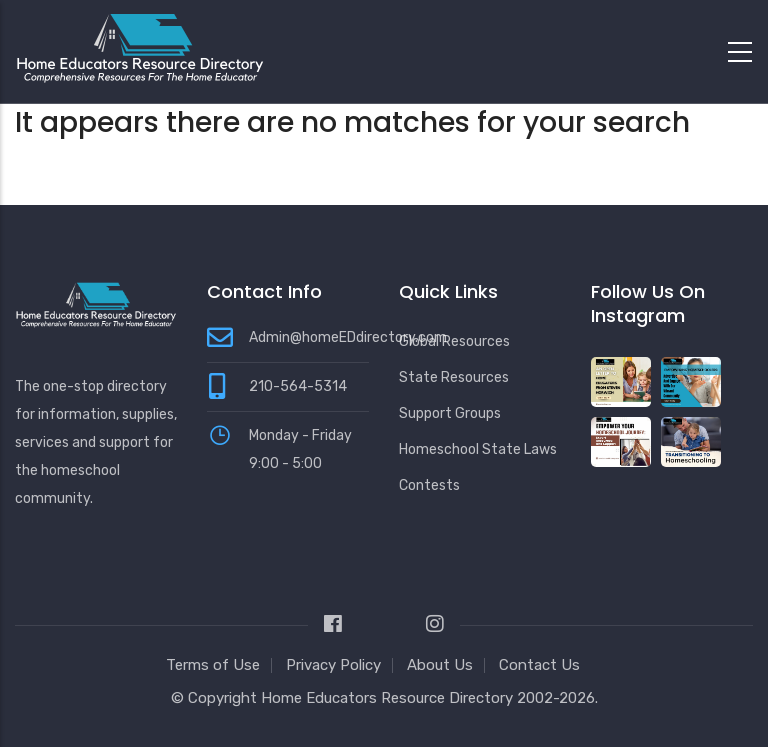  Describe the element at coordinates (539, 665) in the screenshot. I see `Contact Us` at that location.